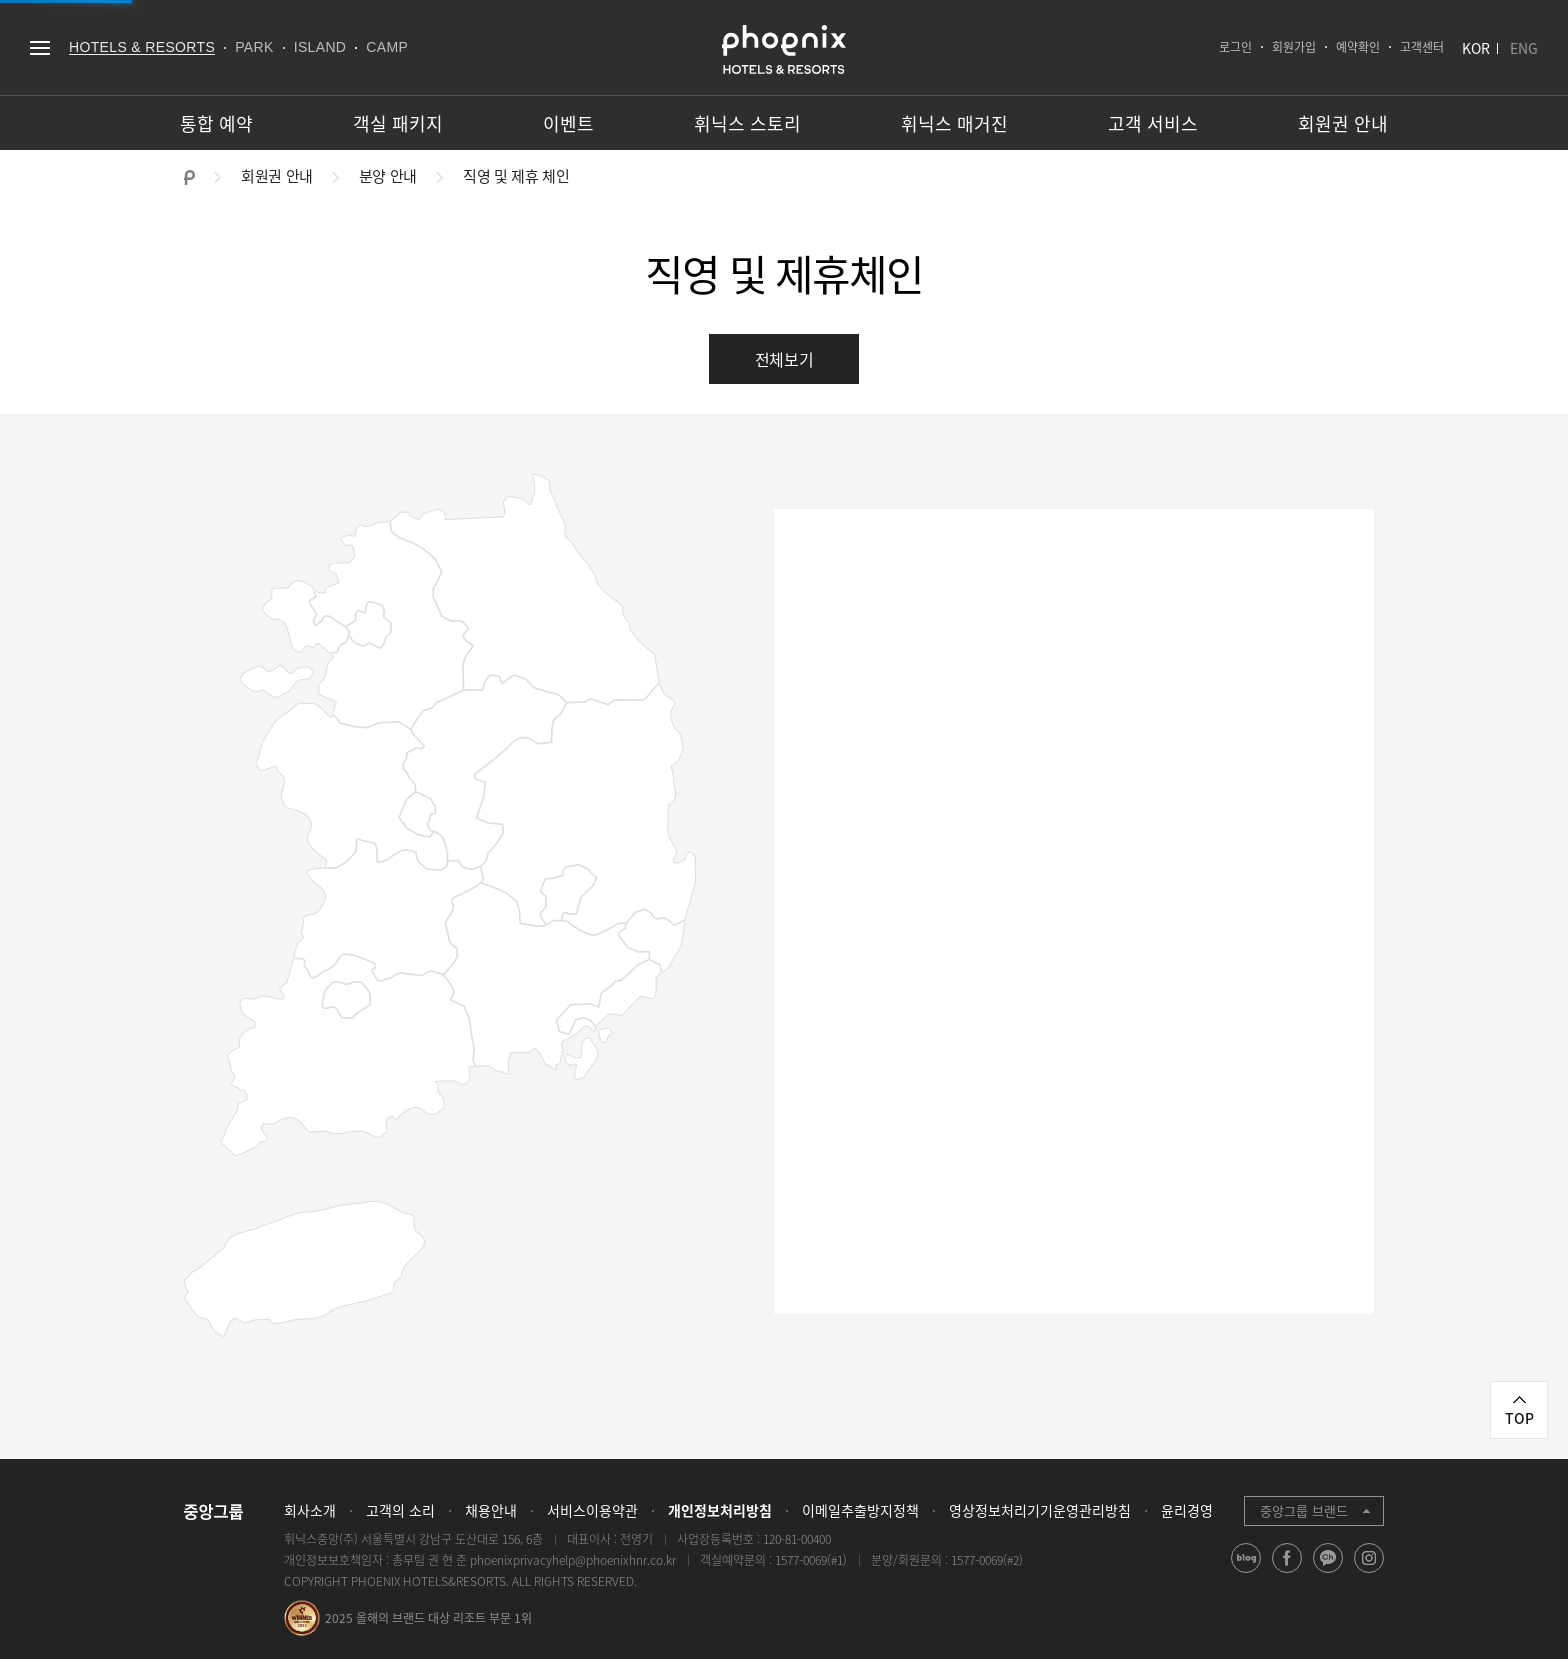 This screenshot has width=1568, height=1659. Describe the element at coordinates (1328, 1572) in the screenshot. I see `kakao` at that location.